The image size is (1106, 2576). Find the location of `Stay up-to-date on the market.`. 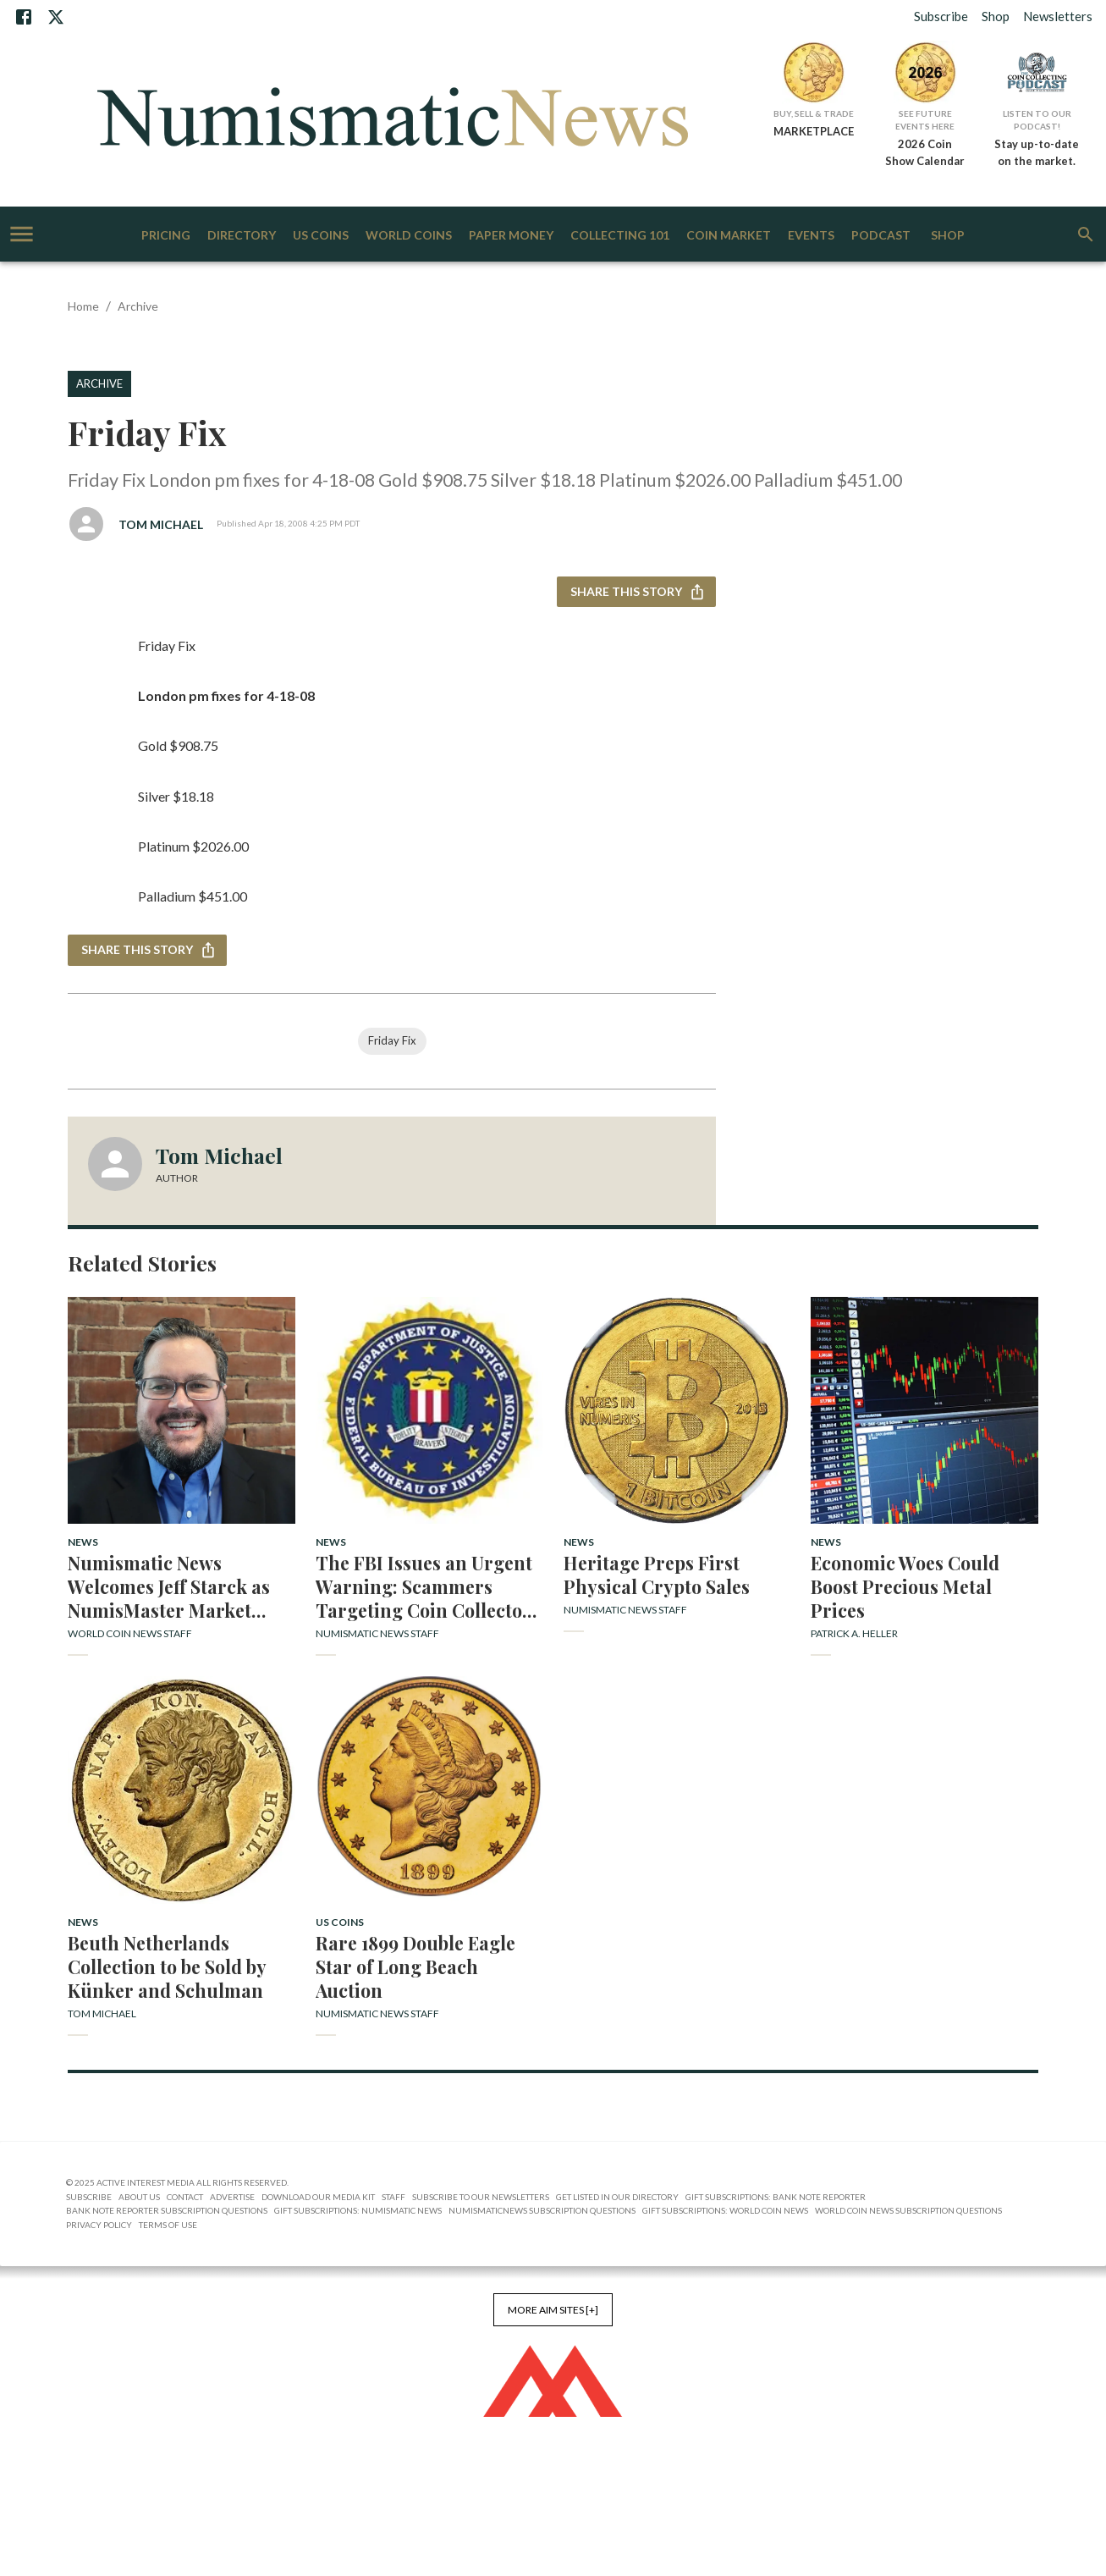

Stay up-to-date on the market. is located at coordinates (1036, 152).